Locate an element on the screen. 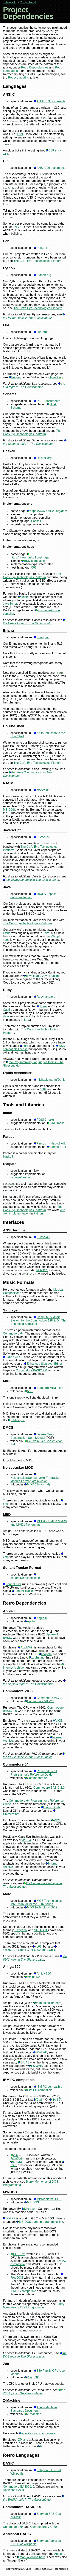  IBM PC compatible is located at coordinates (19, 2080).